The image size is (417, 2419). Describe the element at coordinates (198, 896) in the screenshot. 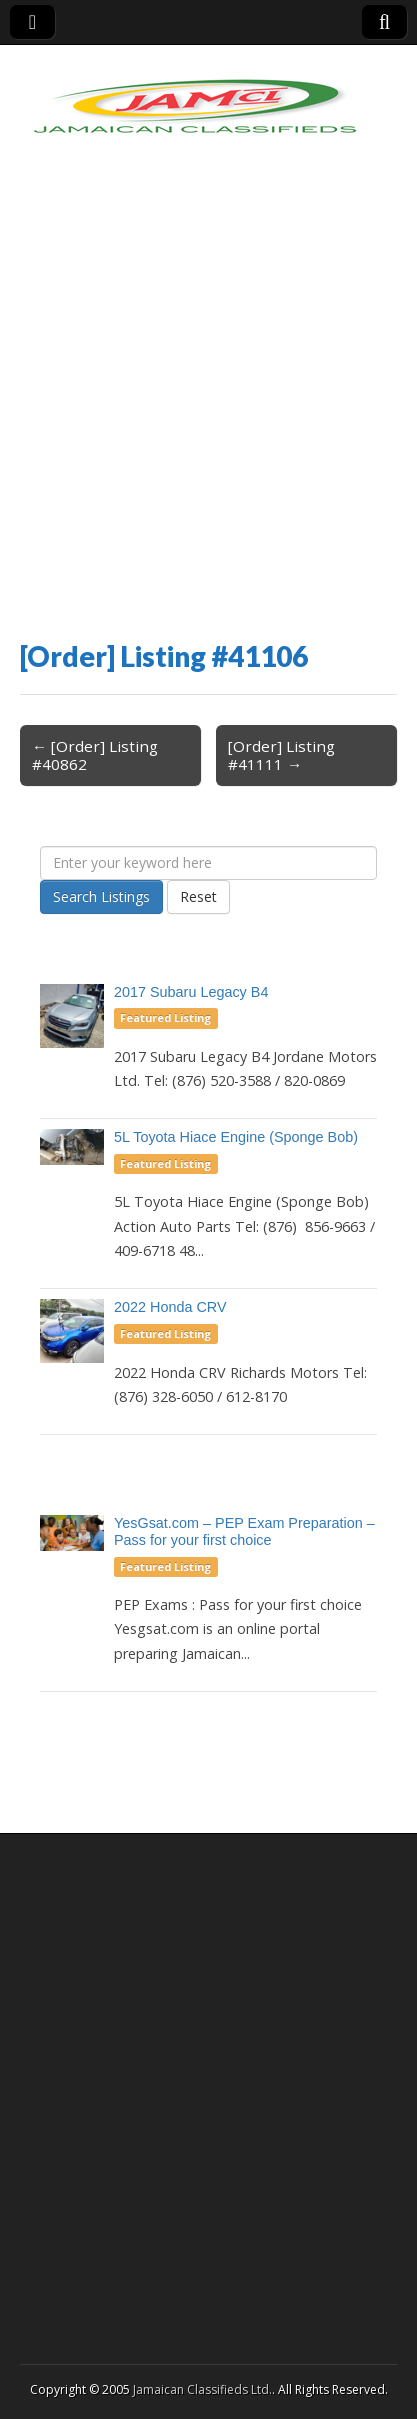

I see `Reset` at that location.